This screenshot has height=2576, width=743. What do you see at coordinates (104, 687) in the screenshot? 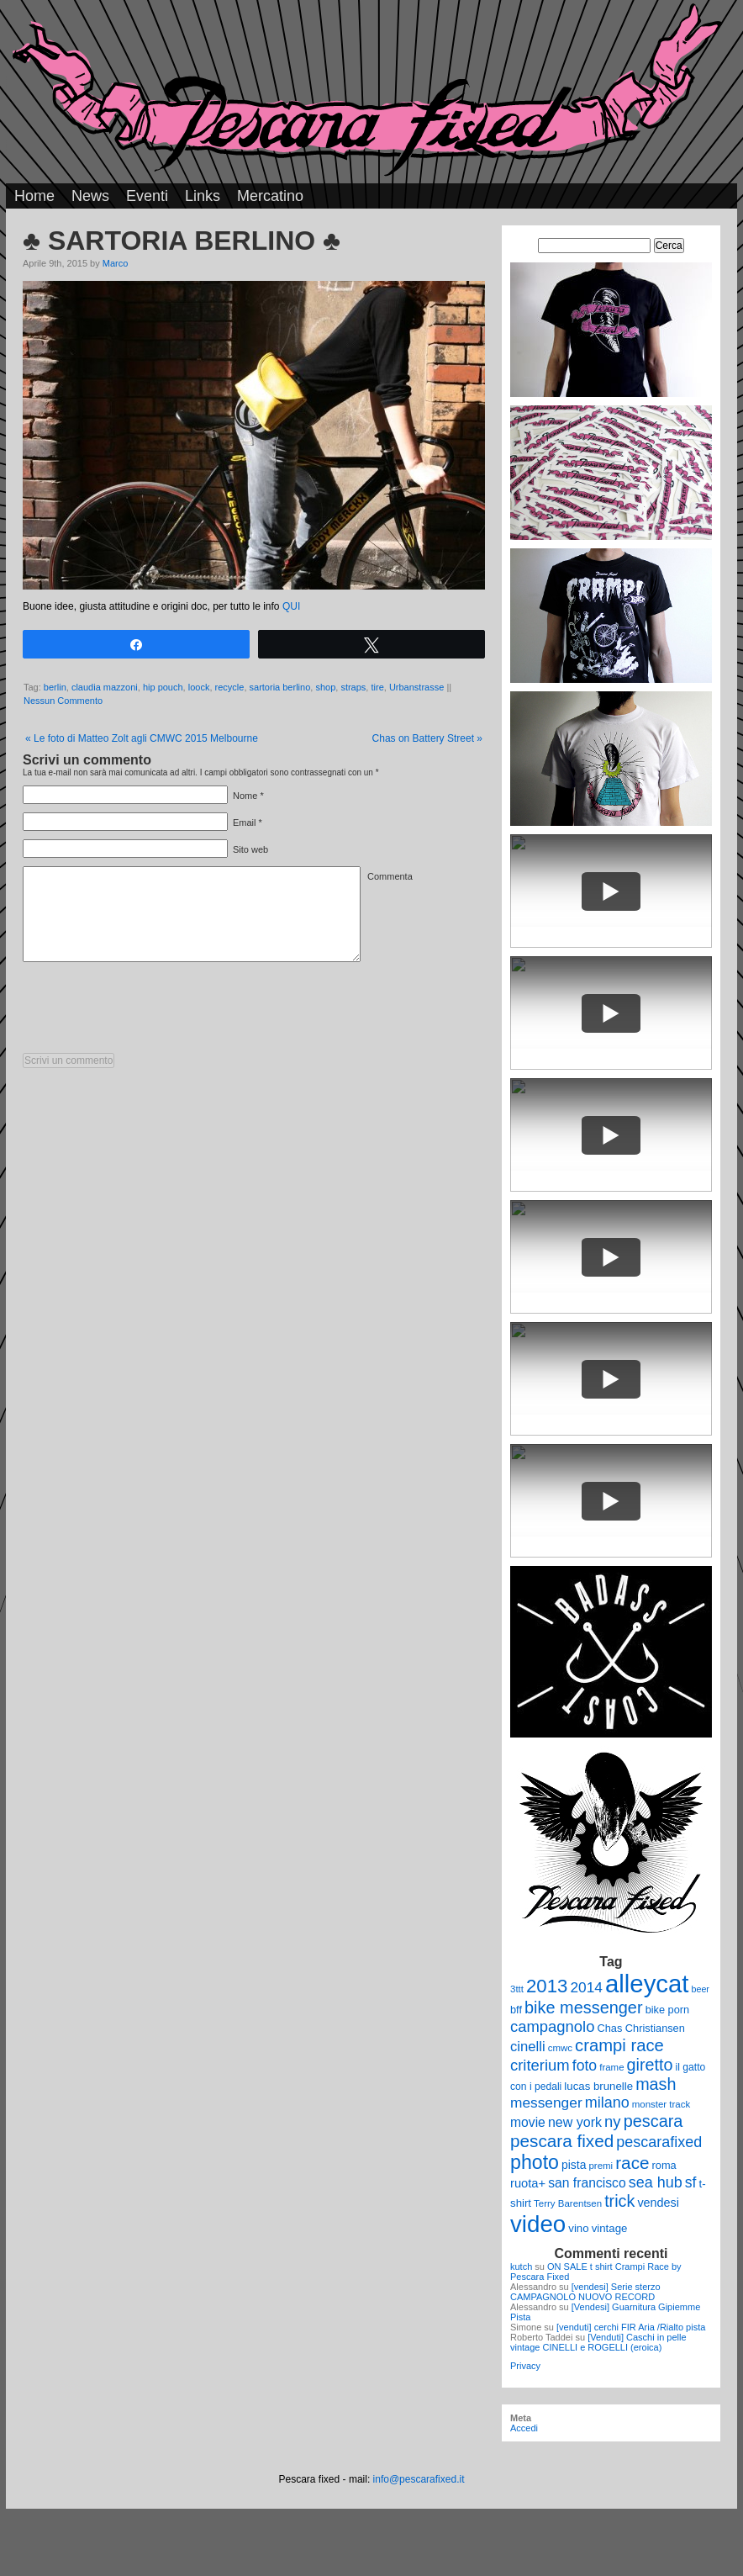
I see `claudia mazzoni` at bounding box center [104, 687].